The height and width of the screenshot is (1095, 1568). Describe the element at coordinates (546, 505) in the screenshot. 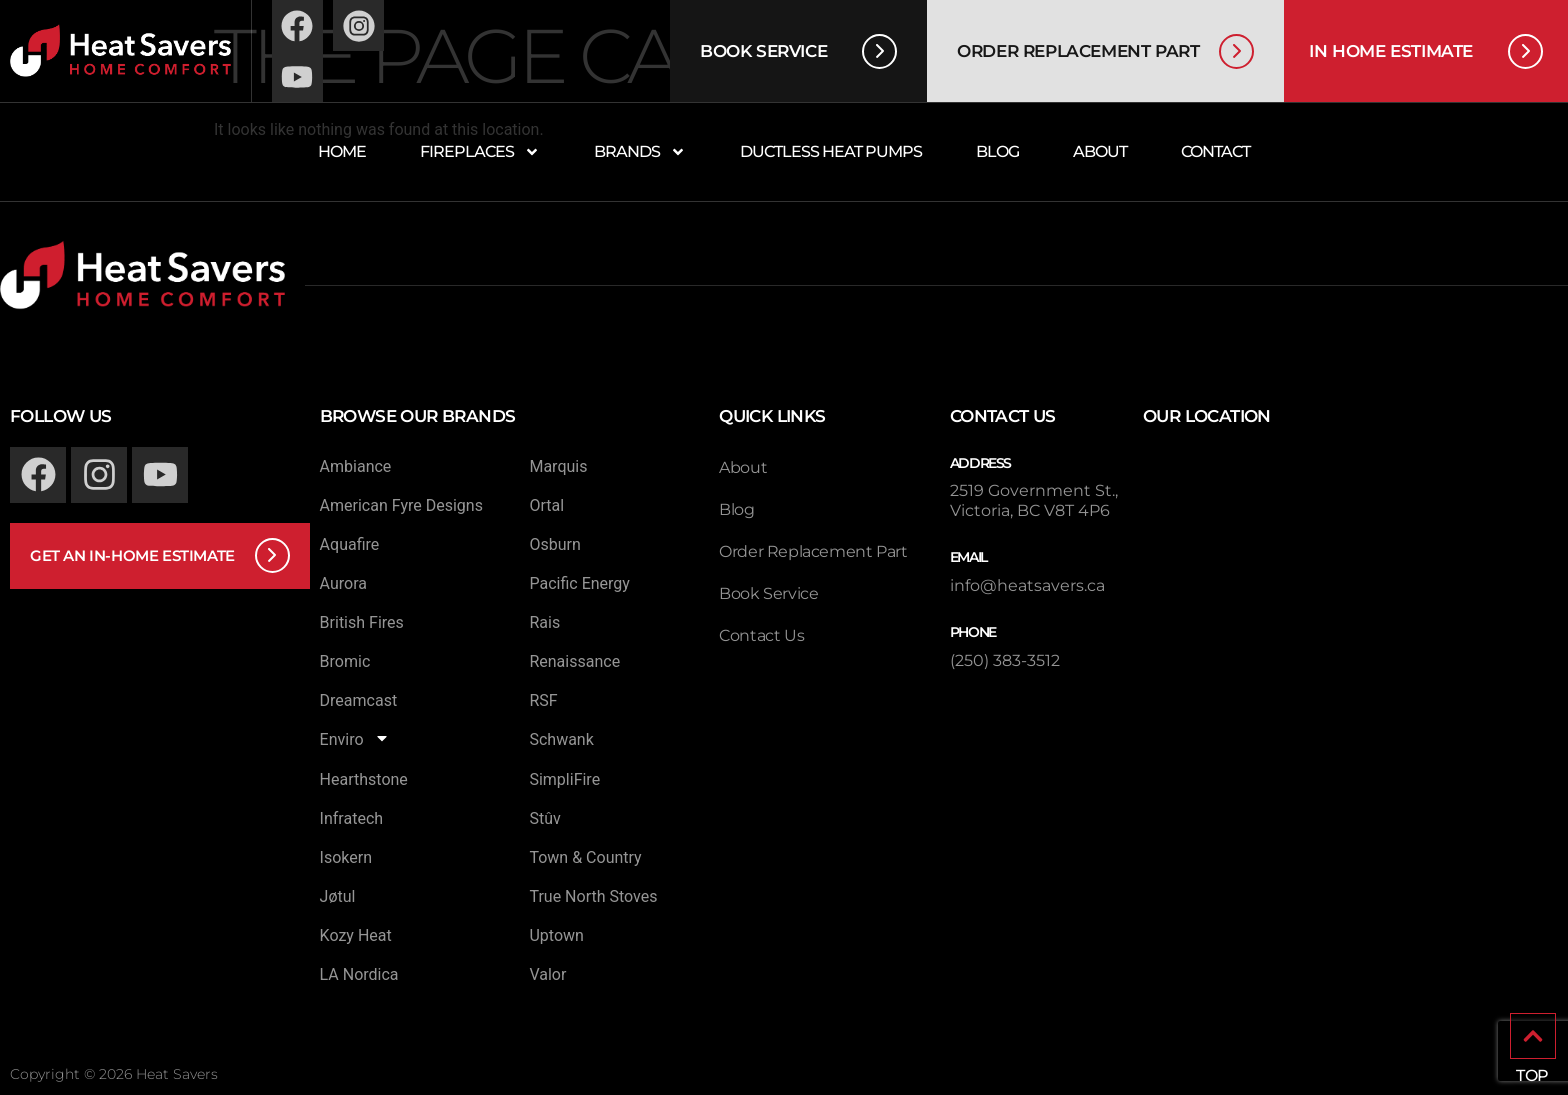

I see `Ortal [menuitem]` at that location.